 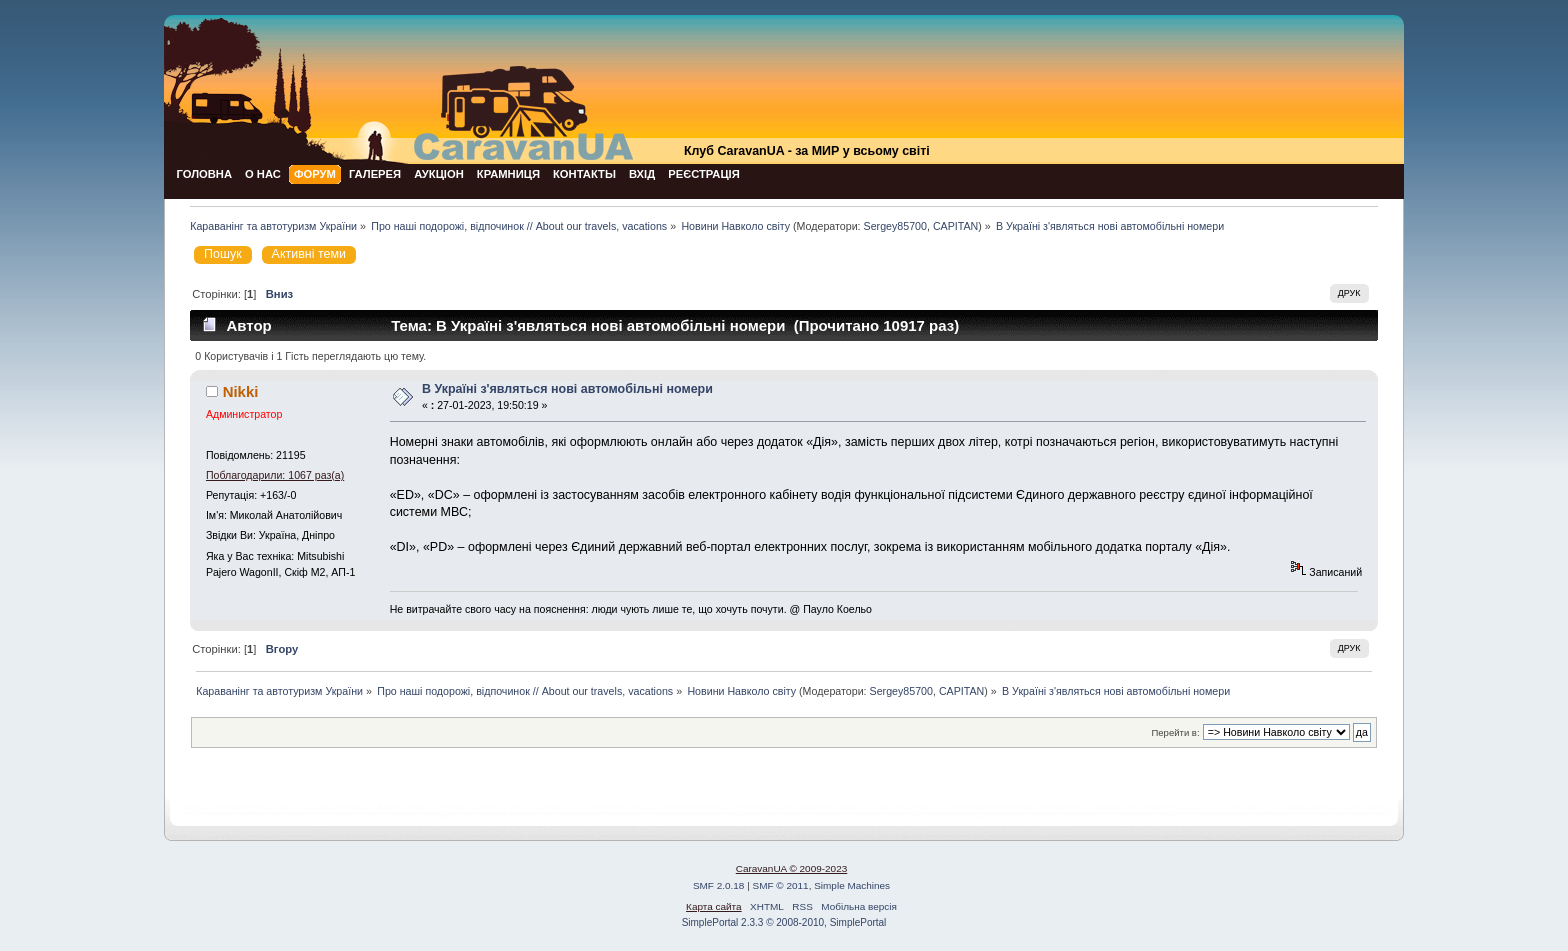 I want to click on SMF 2.0.18, so click(x=719, y=885).